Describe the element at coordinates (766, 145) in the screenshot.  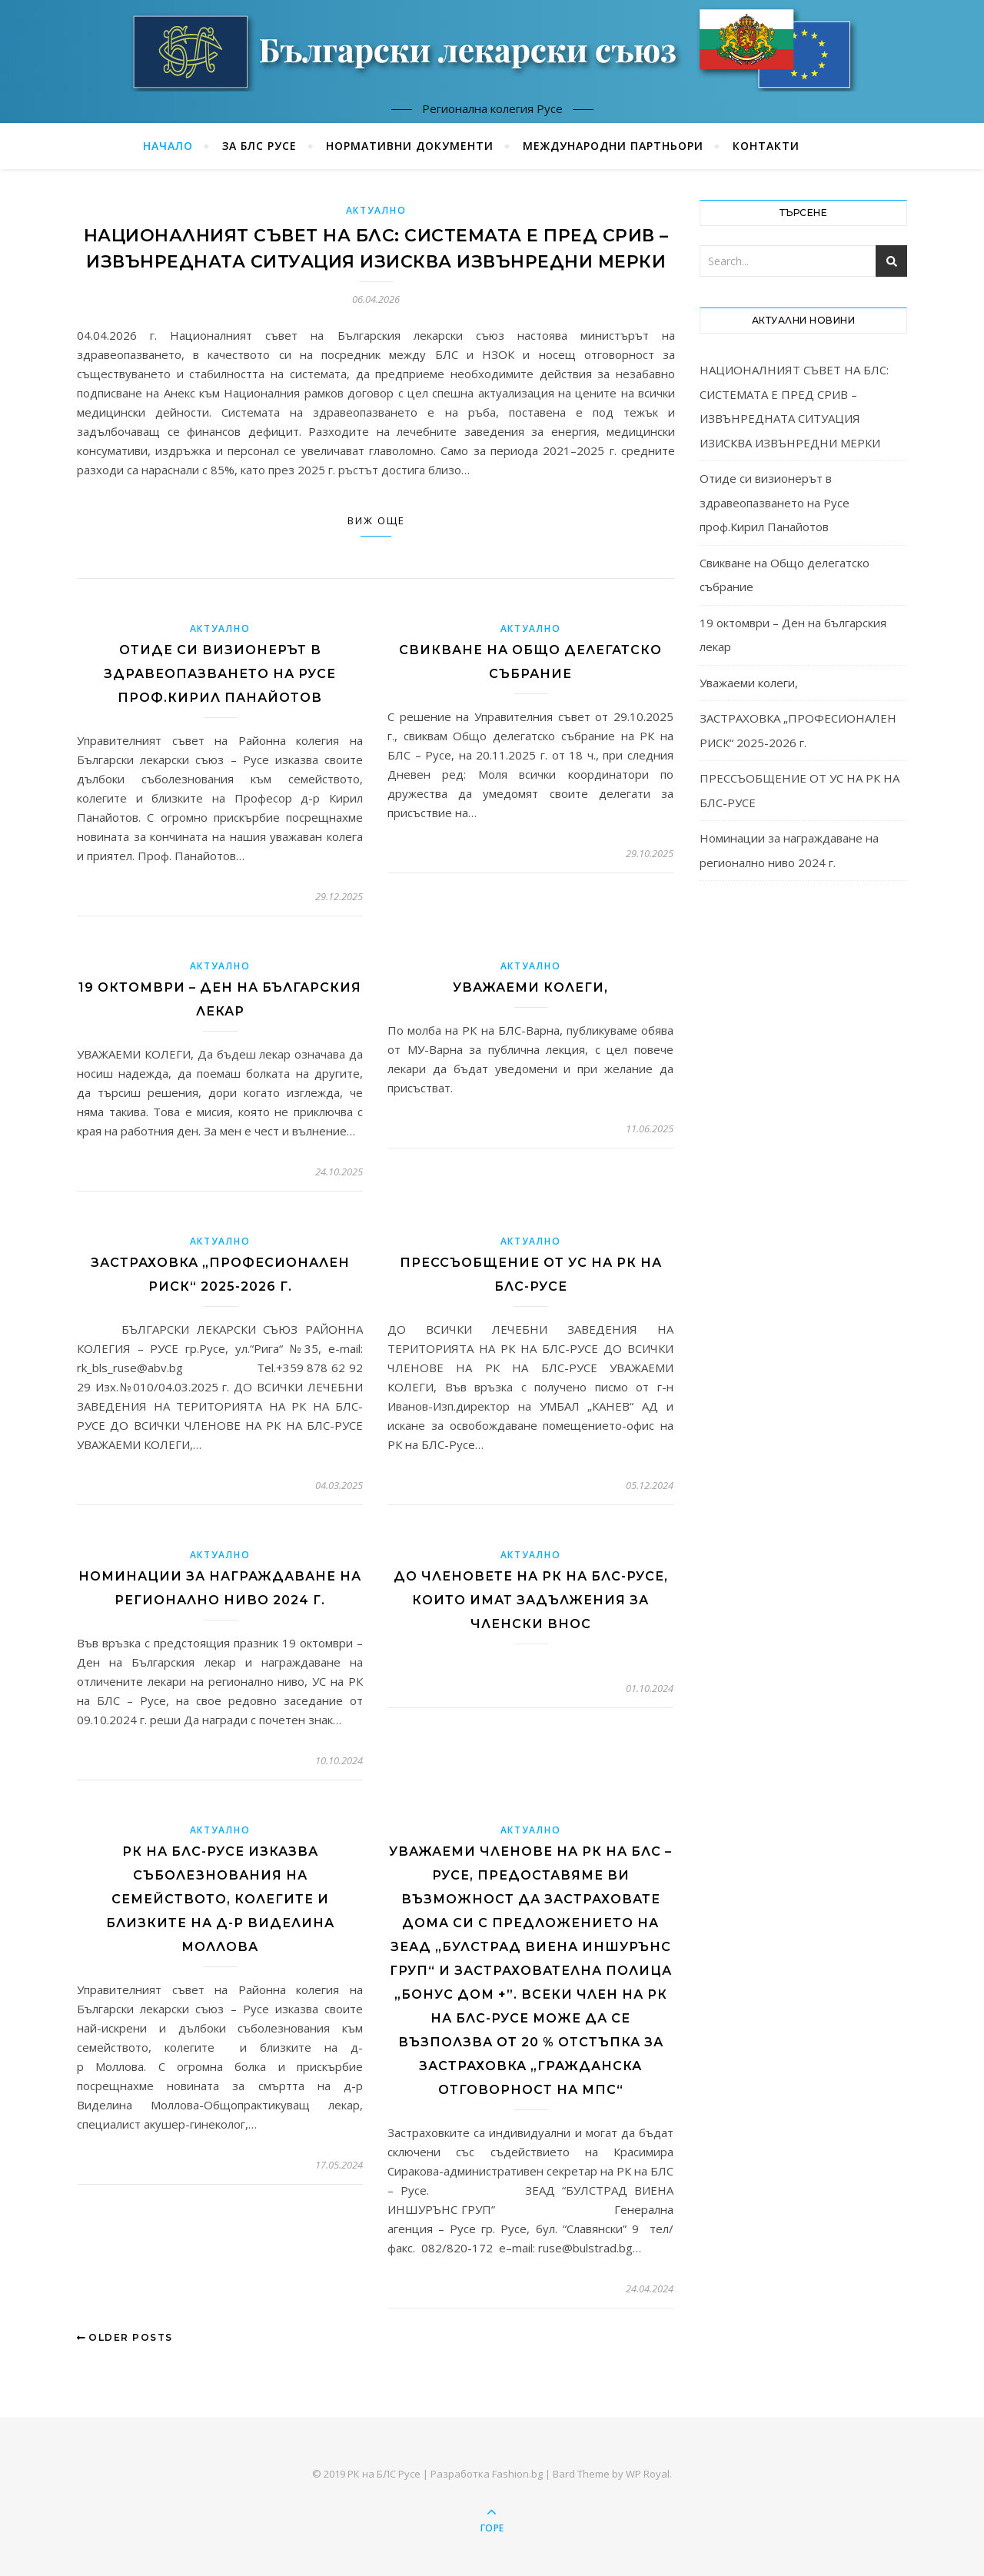
I see `Контакти` at that location.